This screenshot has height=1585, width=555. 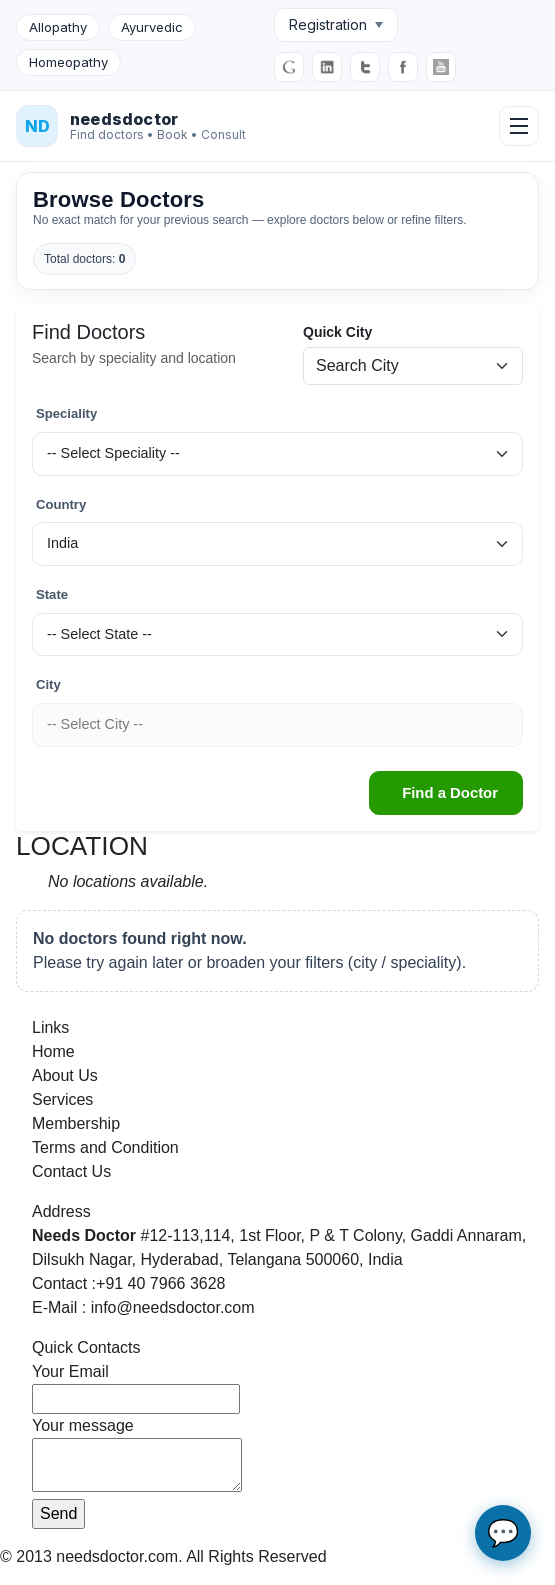 What do you see at coordinates (277, 635) in the screenshot?
I see `[State]` at bounding box center [277, 635].